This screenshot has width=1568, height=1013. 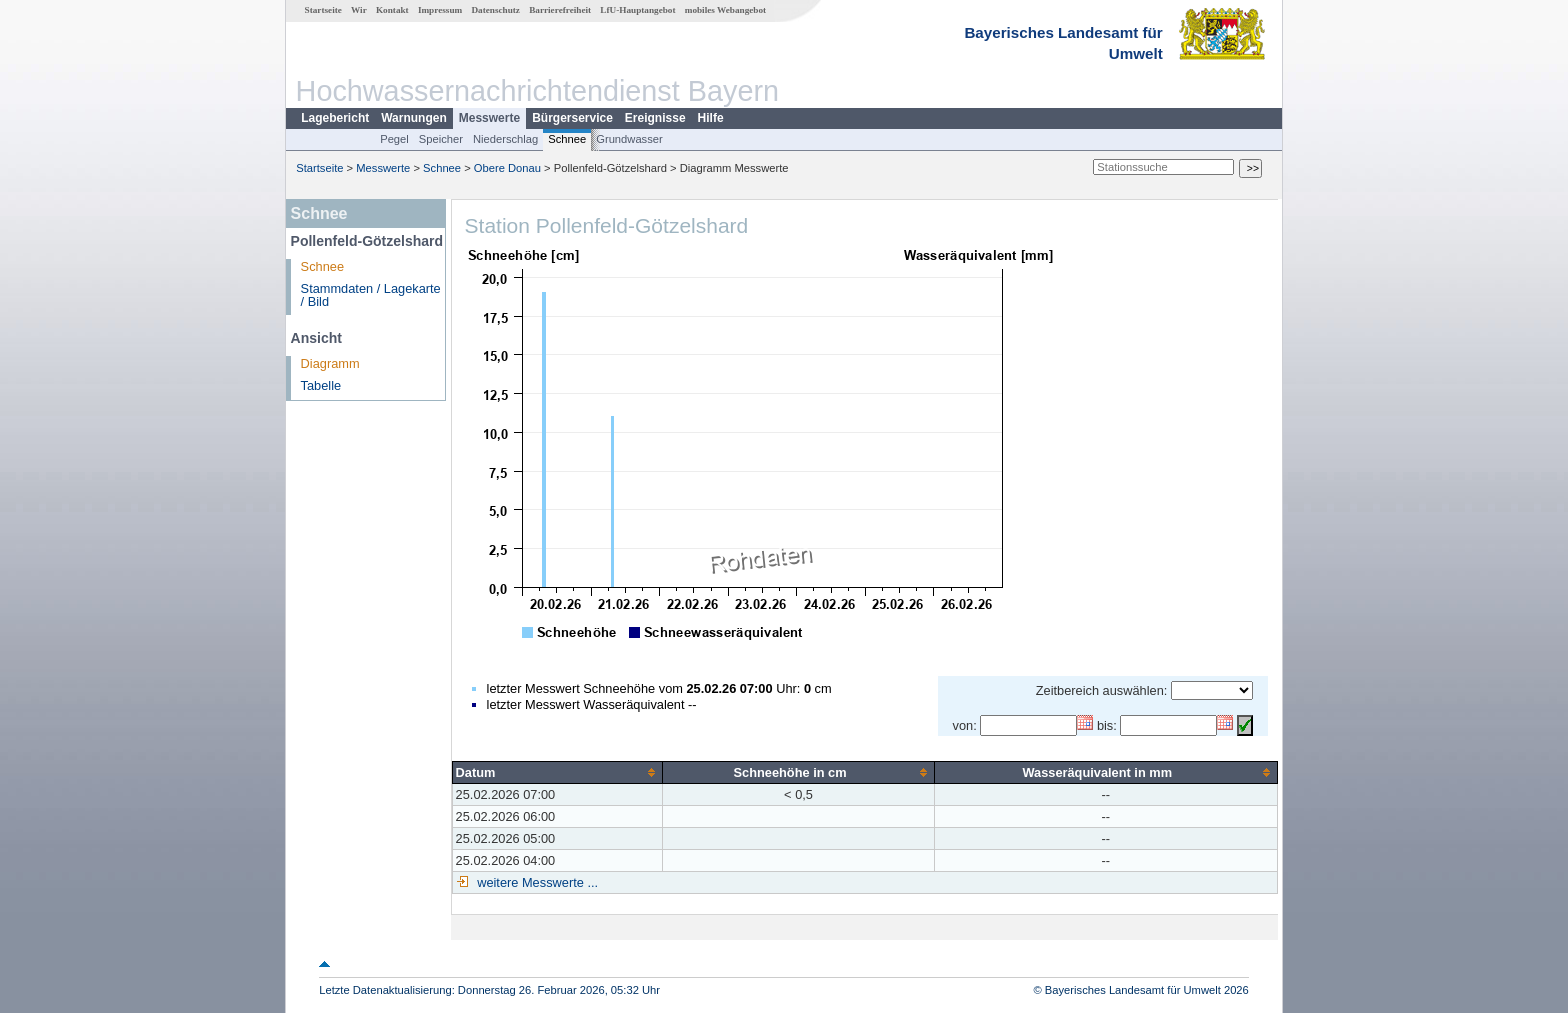 What do you see at coordinates (392, 10) in the screenshot?
I see `Kontakt` at bounding box center [392, 10].